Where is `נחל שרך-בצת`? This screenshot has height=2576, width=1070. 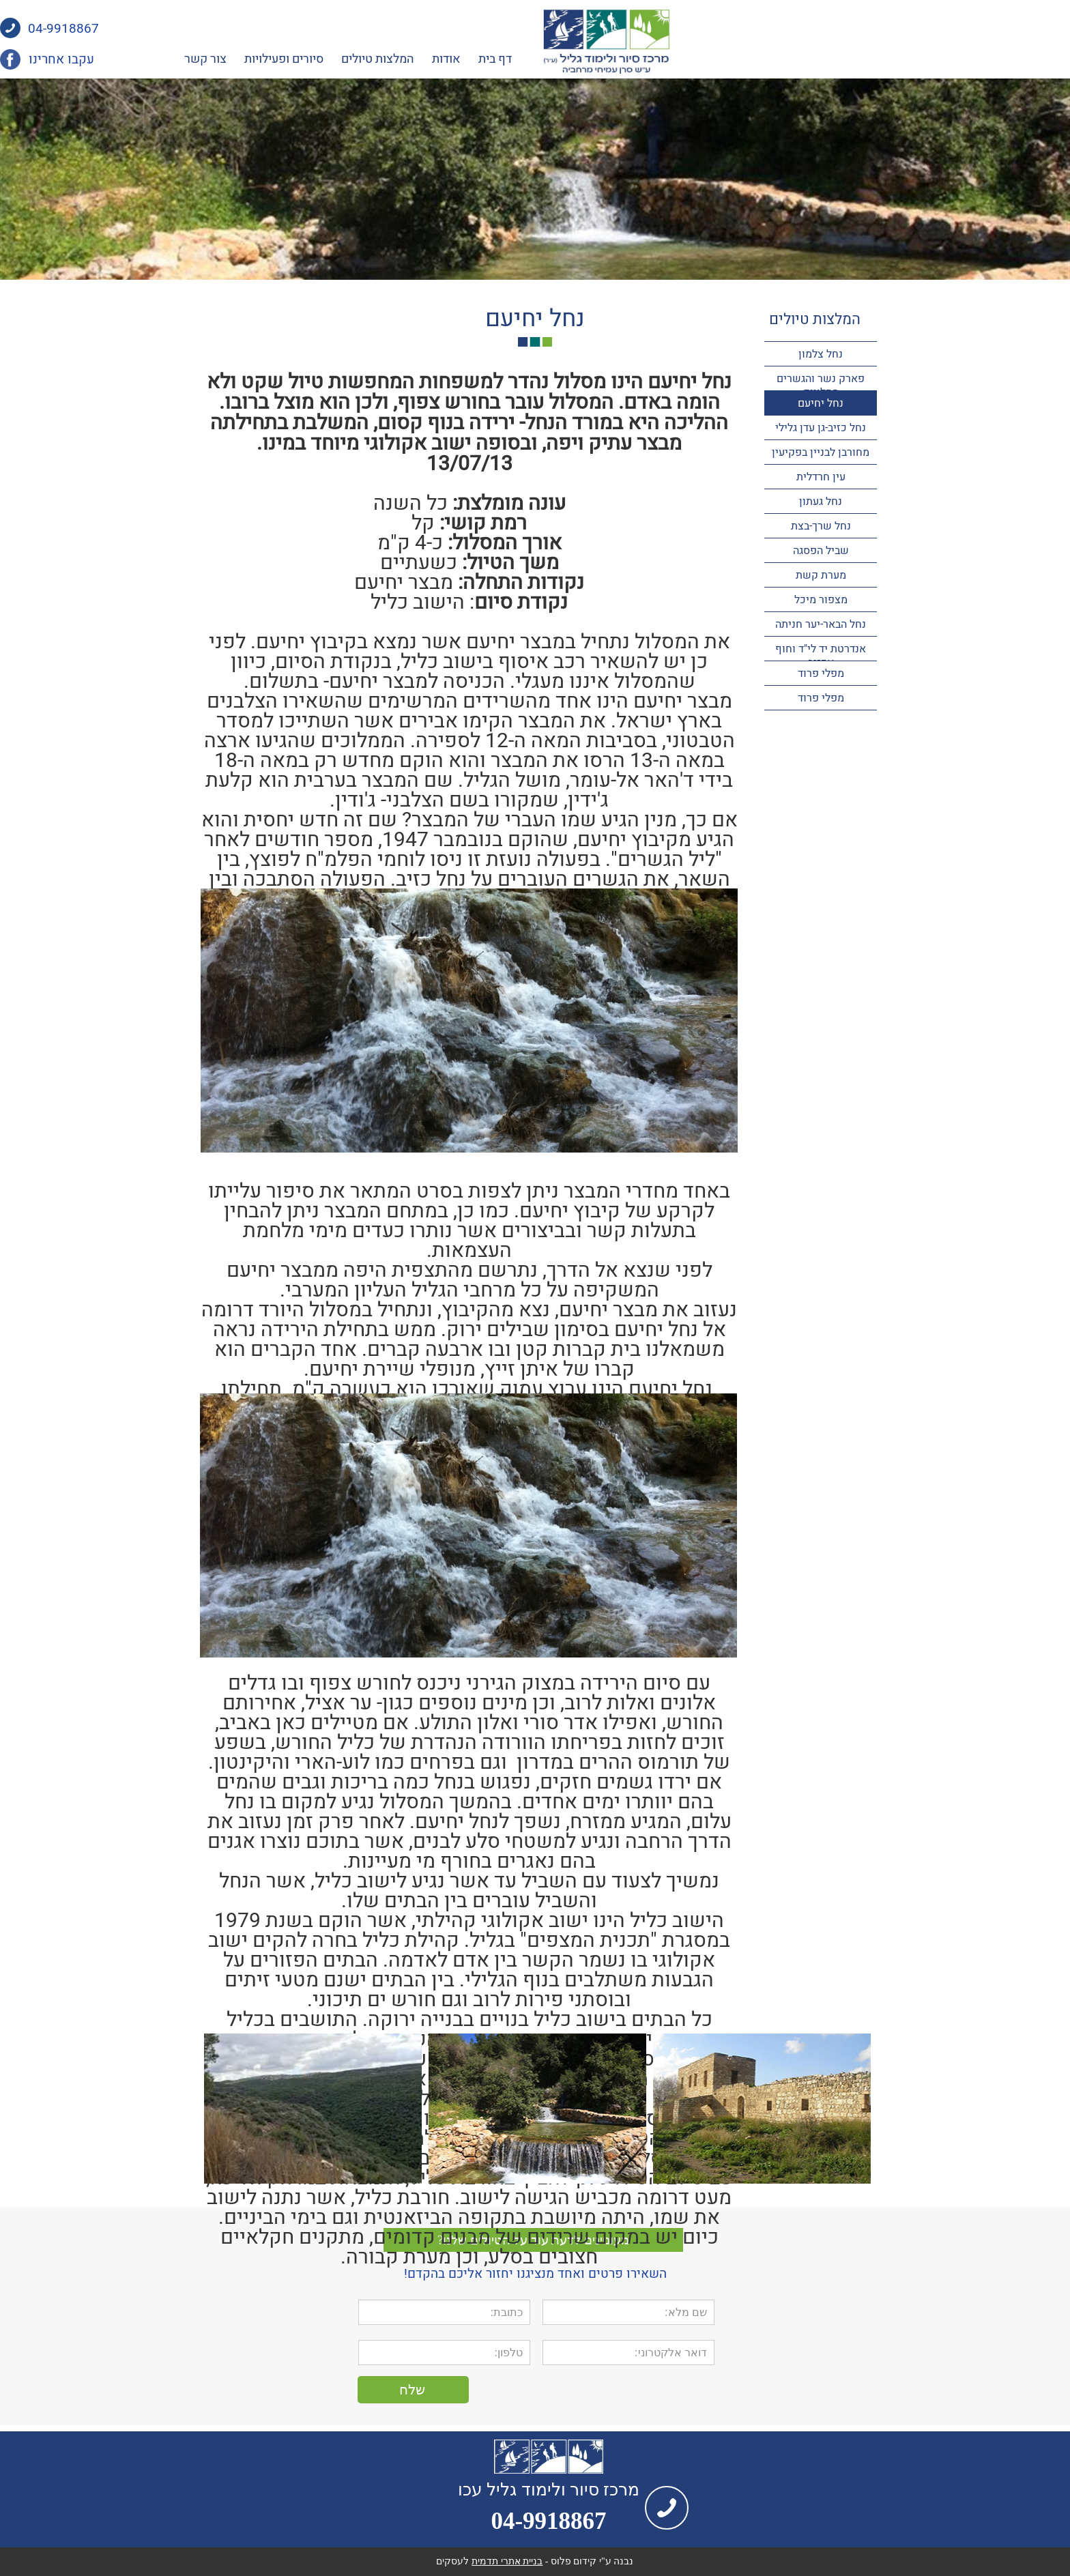
נחל שרך-בצת is located at coordinates (821, 526).